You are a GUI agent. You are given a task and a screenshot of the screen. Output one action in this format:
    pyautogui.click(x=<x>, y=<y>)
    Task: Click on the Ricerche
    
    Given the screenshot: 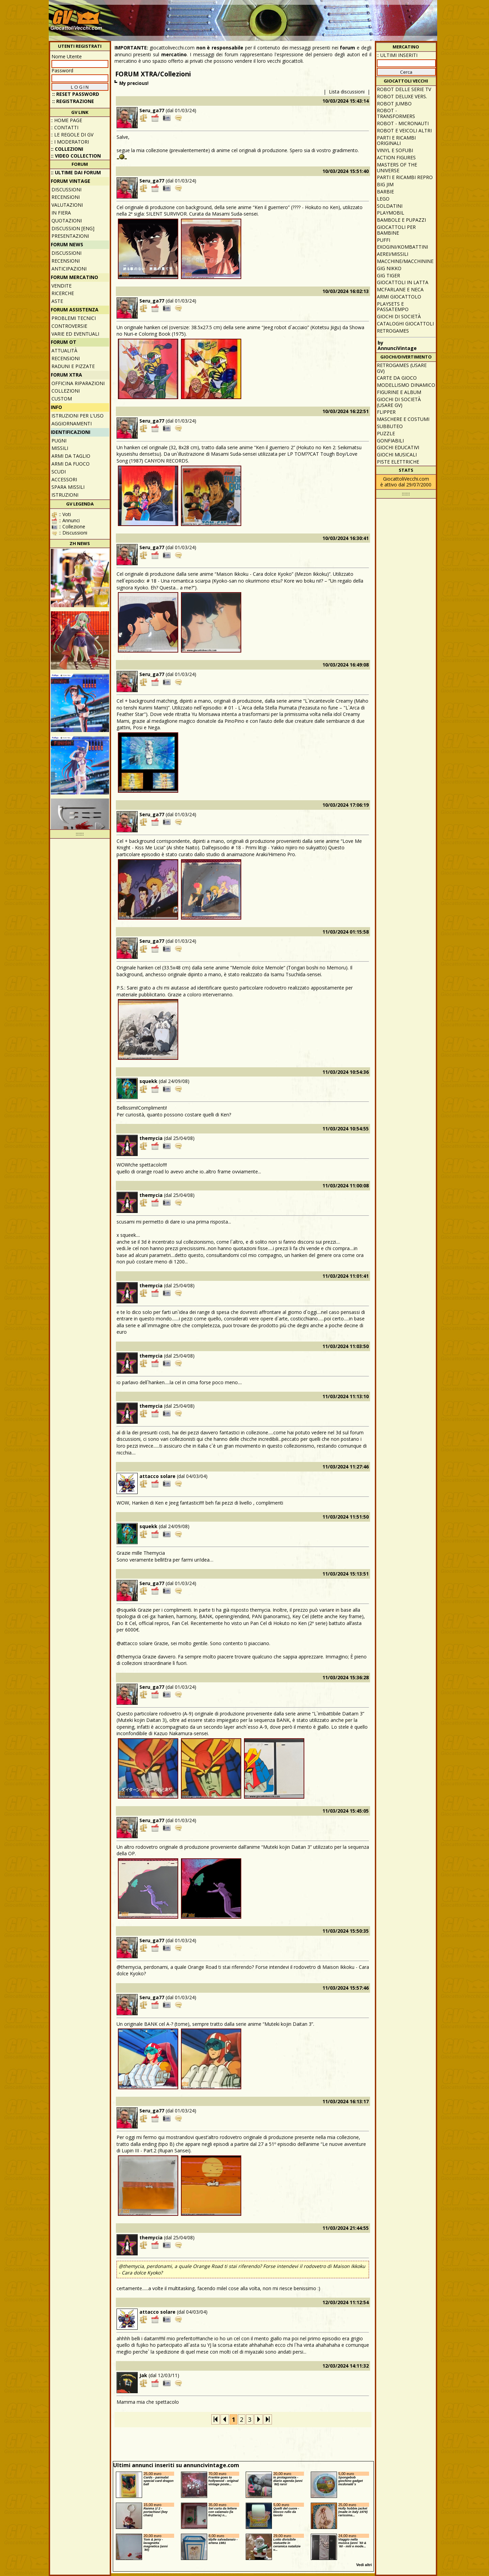 What is the action you would take?
    pyautogui.click(x=62, y=293)
    